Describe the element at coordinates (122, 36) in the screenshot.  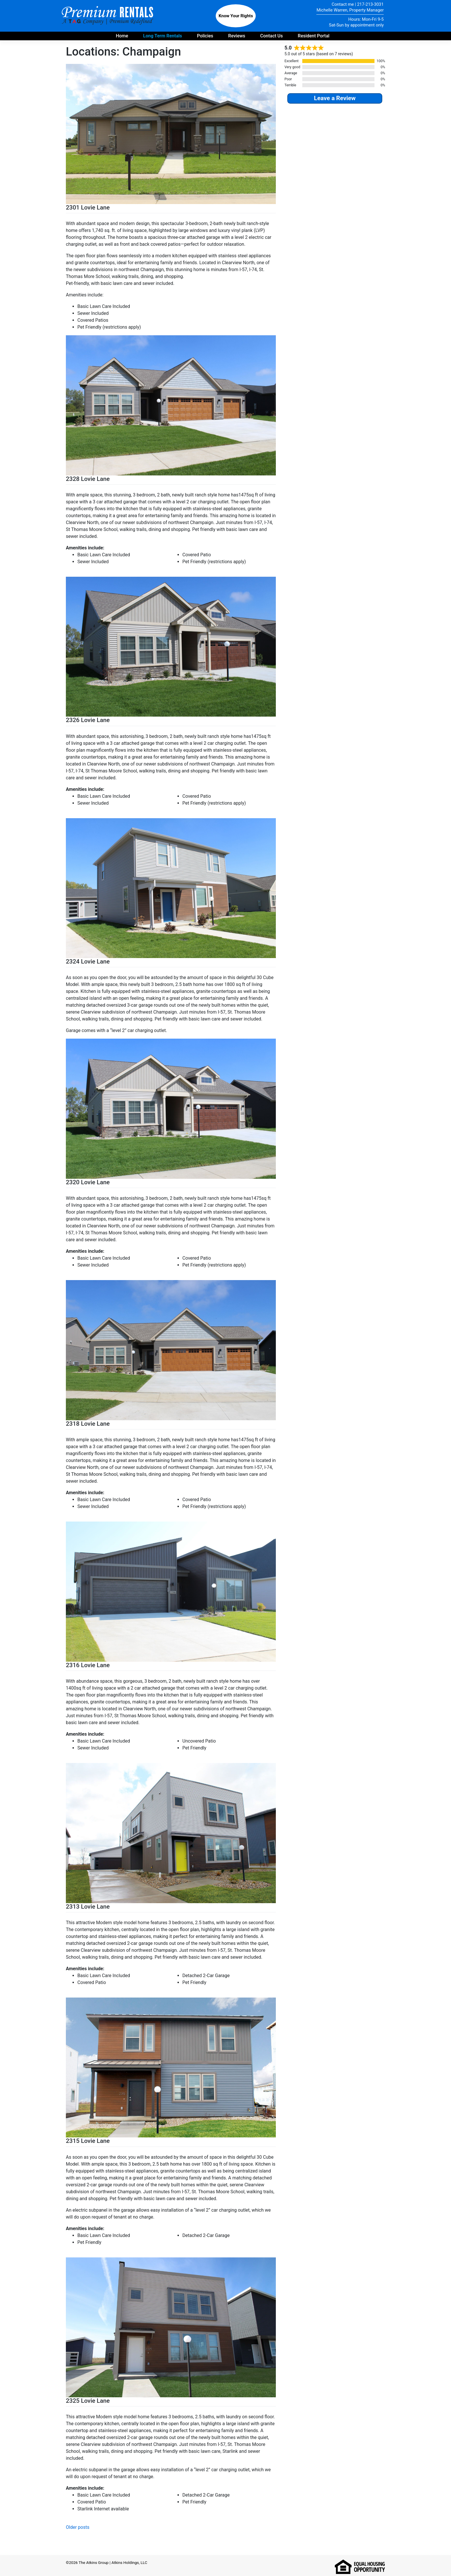
I see `Home` at that location.